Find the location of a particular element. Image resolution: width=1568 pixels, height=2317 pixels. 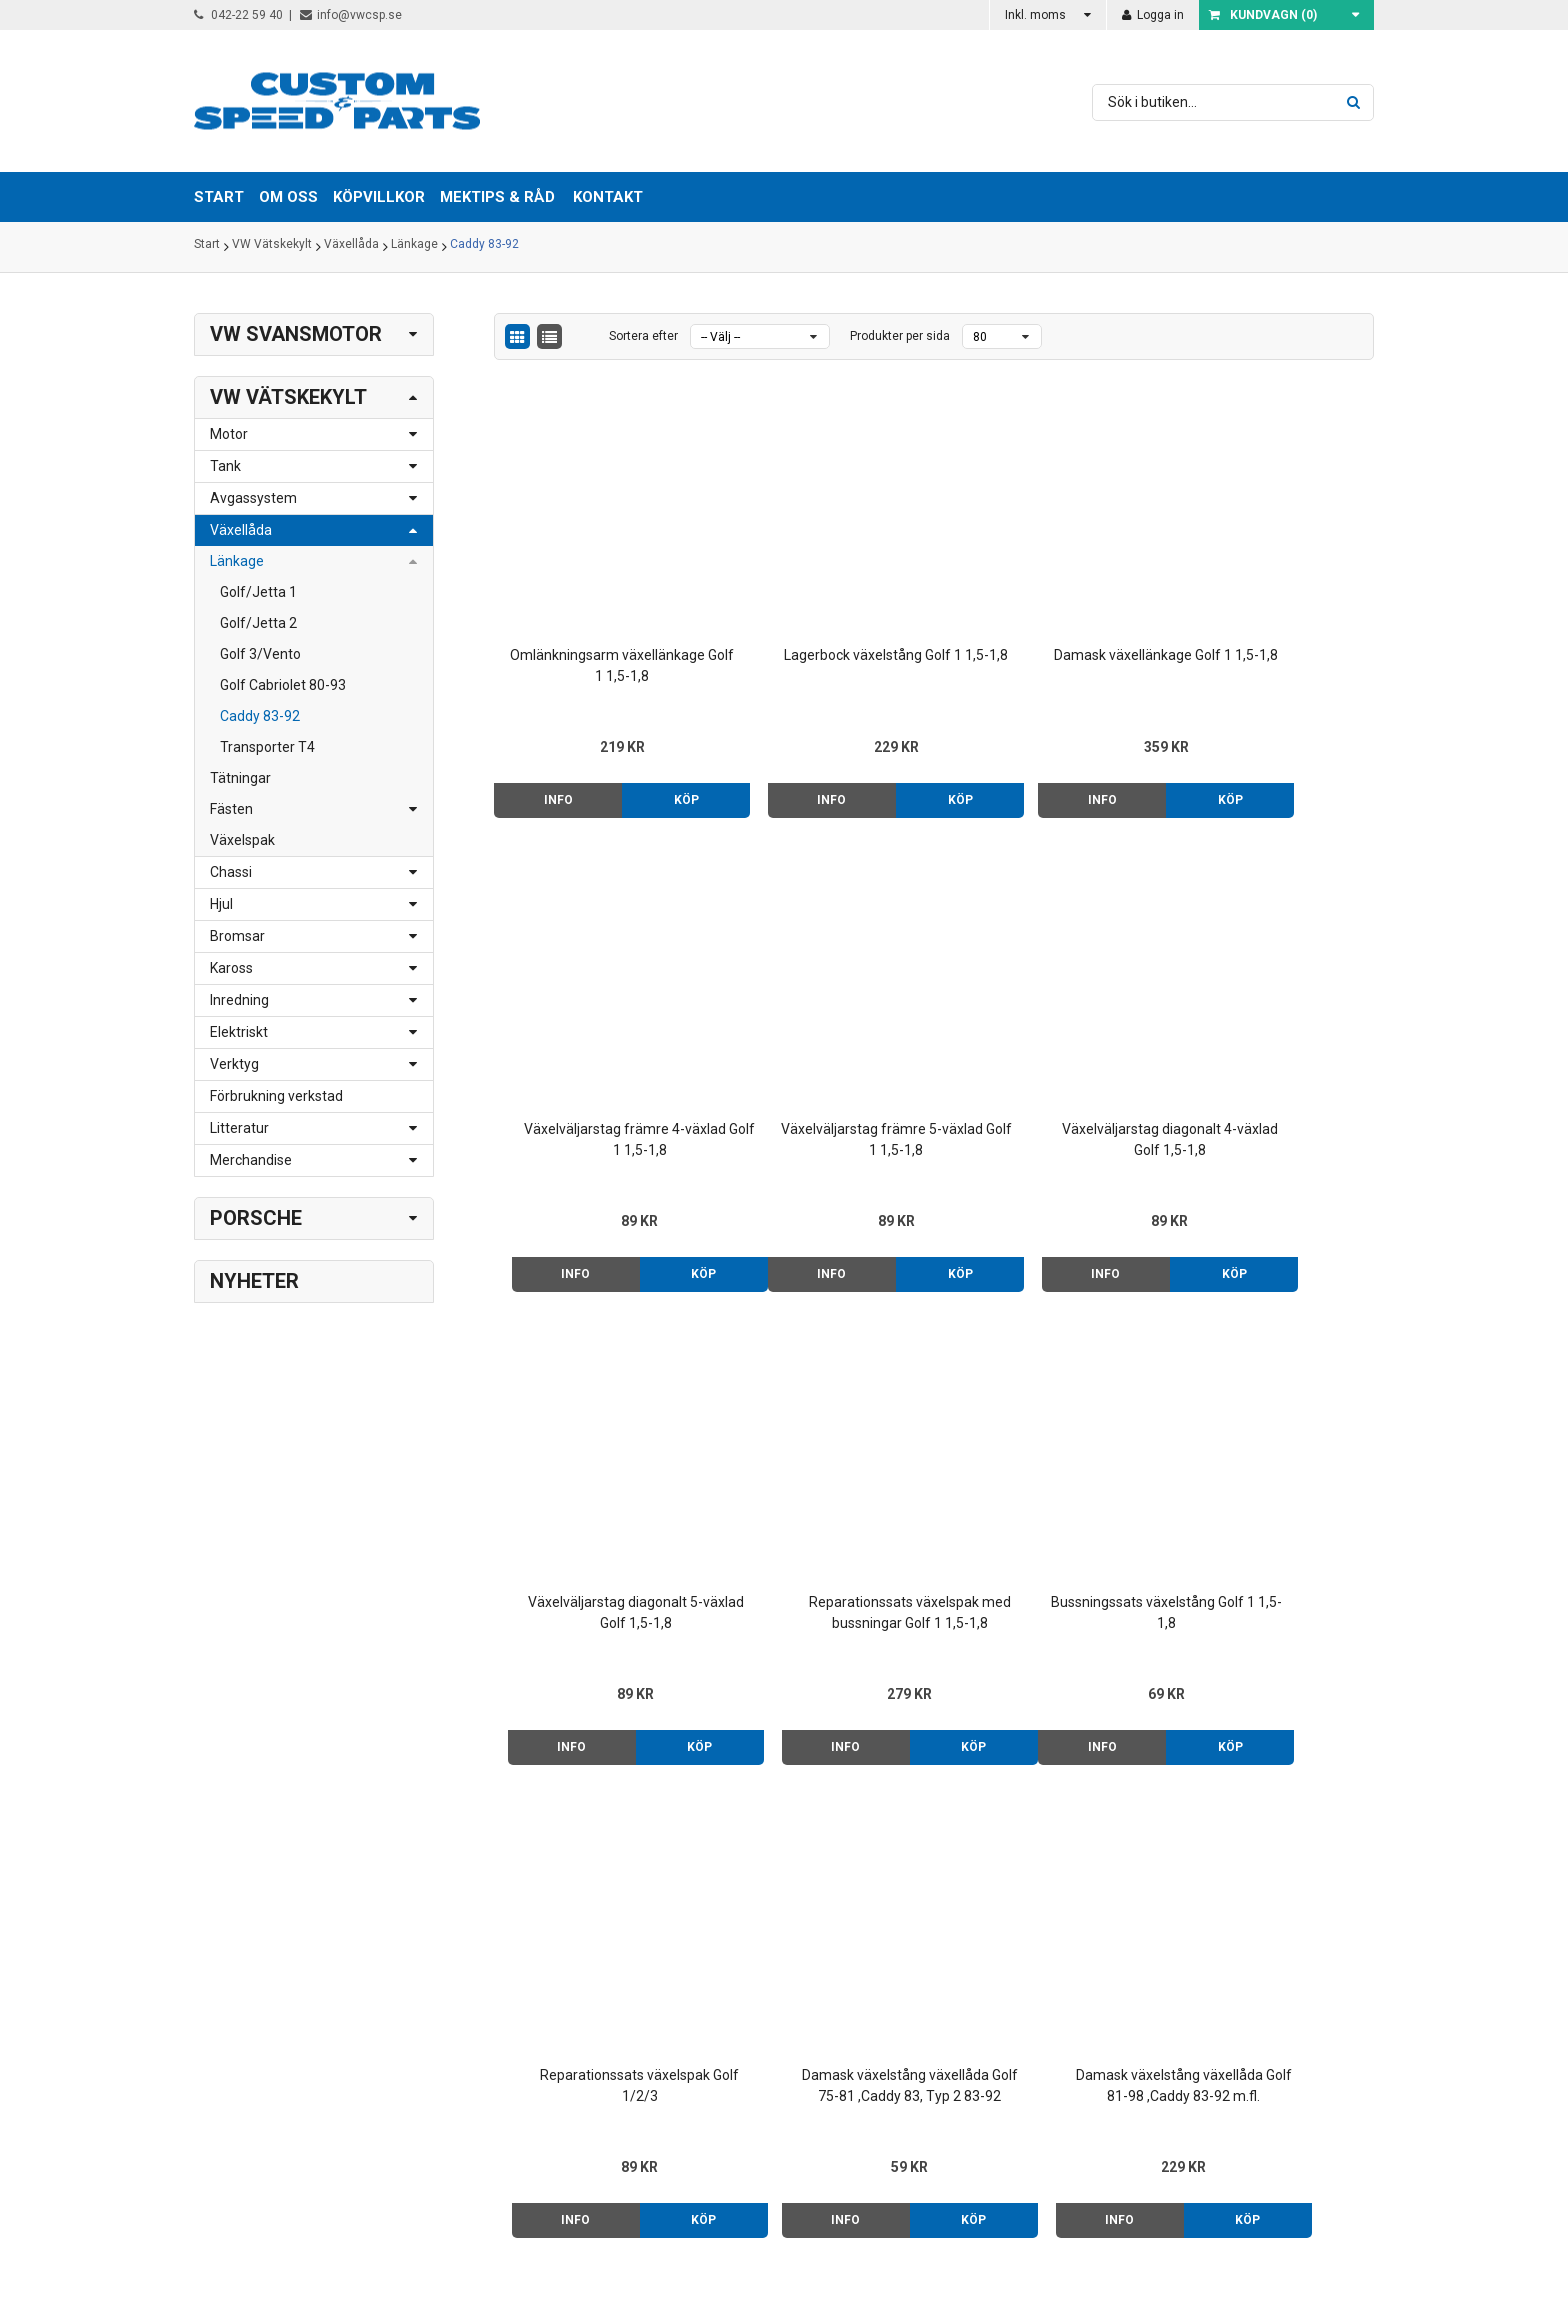

Merchandise is located at coordinates (251, 1160).